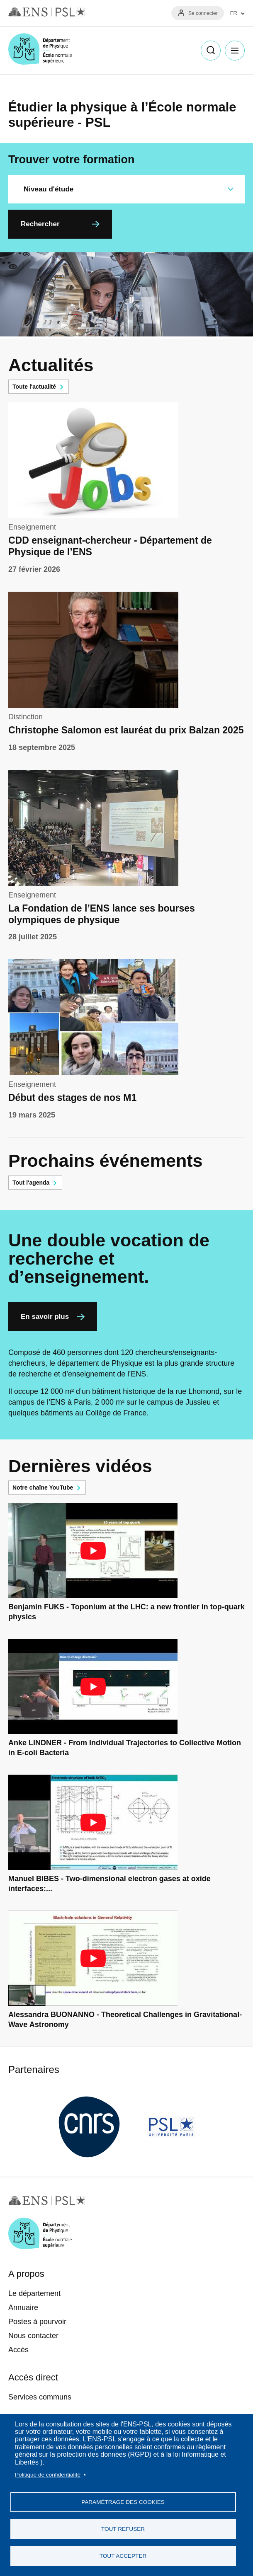  I want to click on Postes à pourvoir, so click(37, 2321).